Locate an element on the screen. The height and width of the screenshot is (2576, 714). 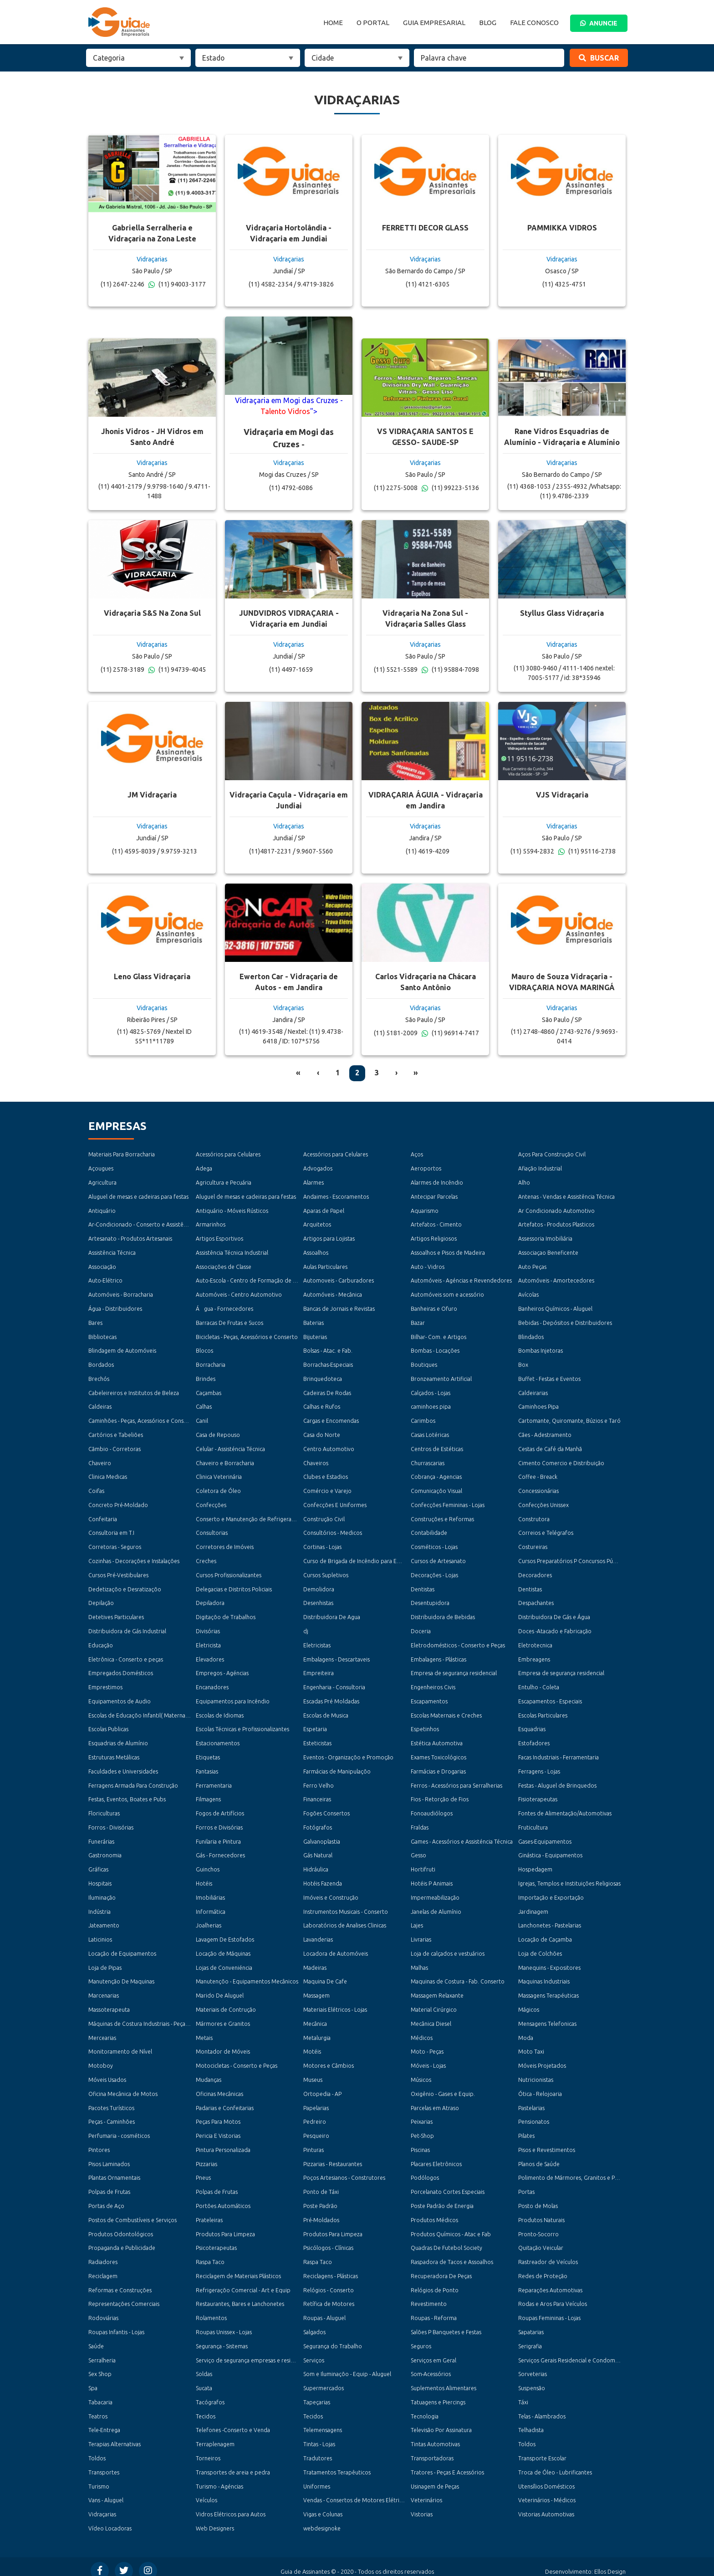
Roupas - Aluguel is located at coordinates (324, 2311).